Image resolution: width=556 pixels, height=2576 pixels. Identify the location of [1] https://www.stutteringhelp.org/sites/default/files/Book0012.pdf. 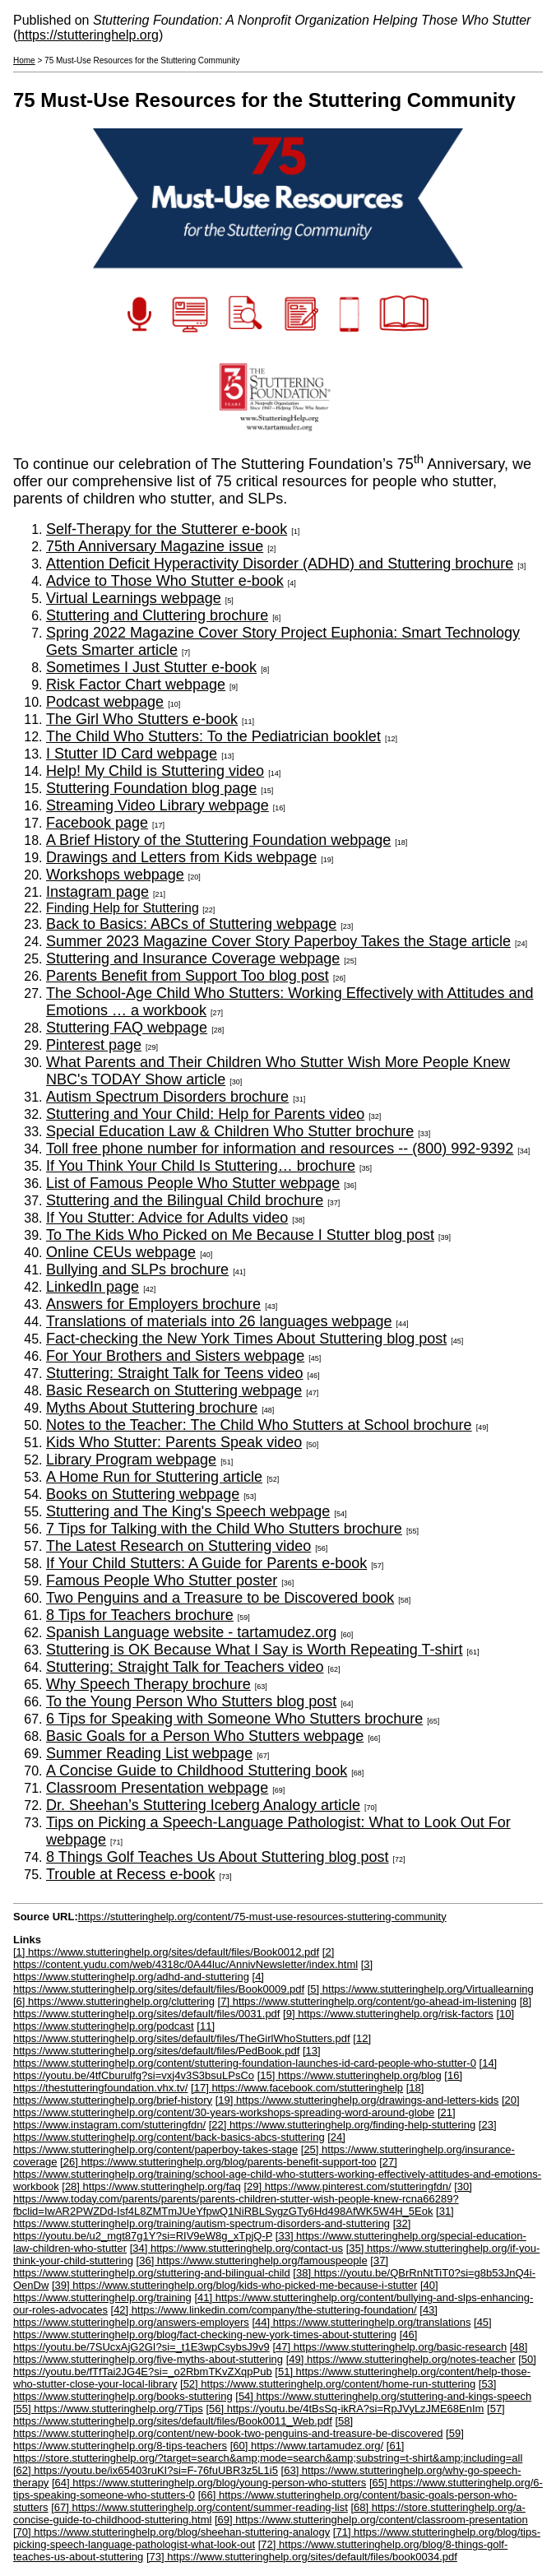
(166, 1952).